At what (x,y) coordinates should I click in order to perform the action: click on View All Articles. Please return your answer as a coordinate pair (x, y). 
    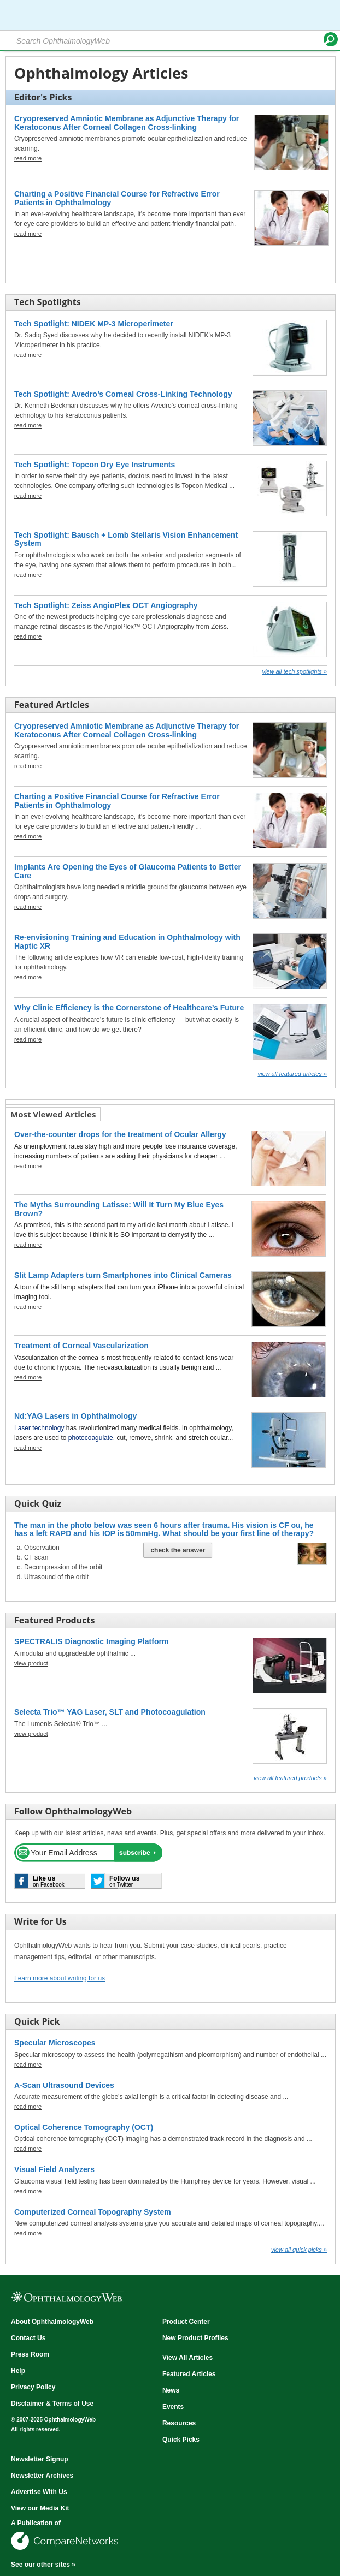
    Looking at the image, I should click on (187, 2357).